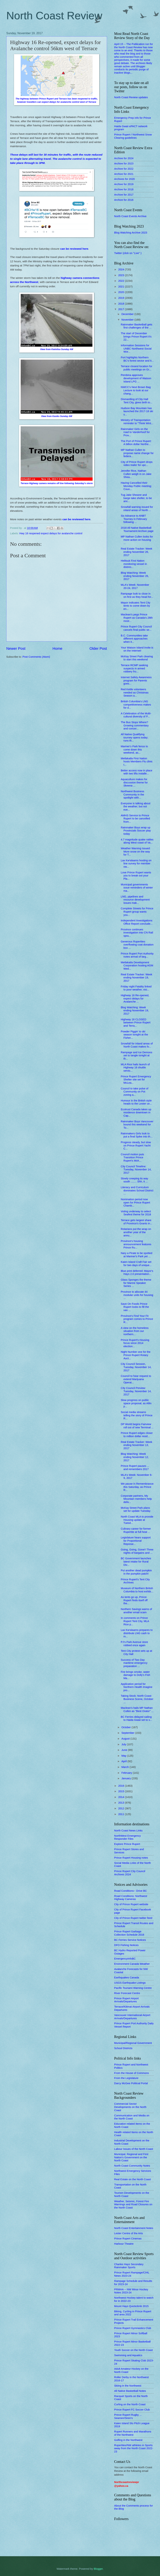 The image size is (160, 2576). I want to click on MLA Rice hails launch of Highway 16 shuttle servic..., so click(135, 1067).